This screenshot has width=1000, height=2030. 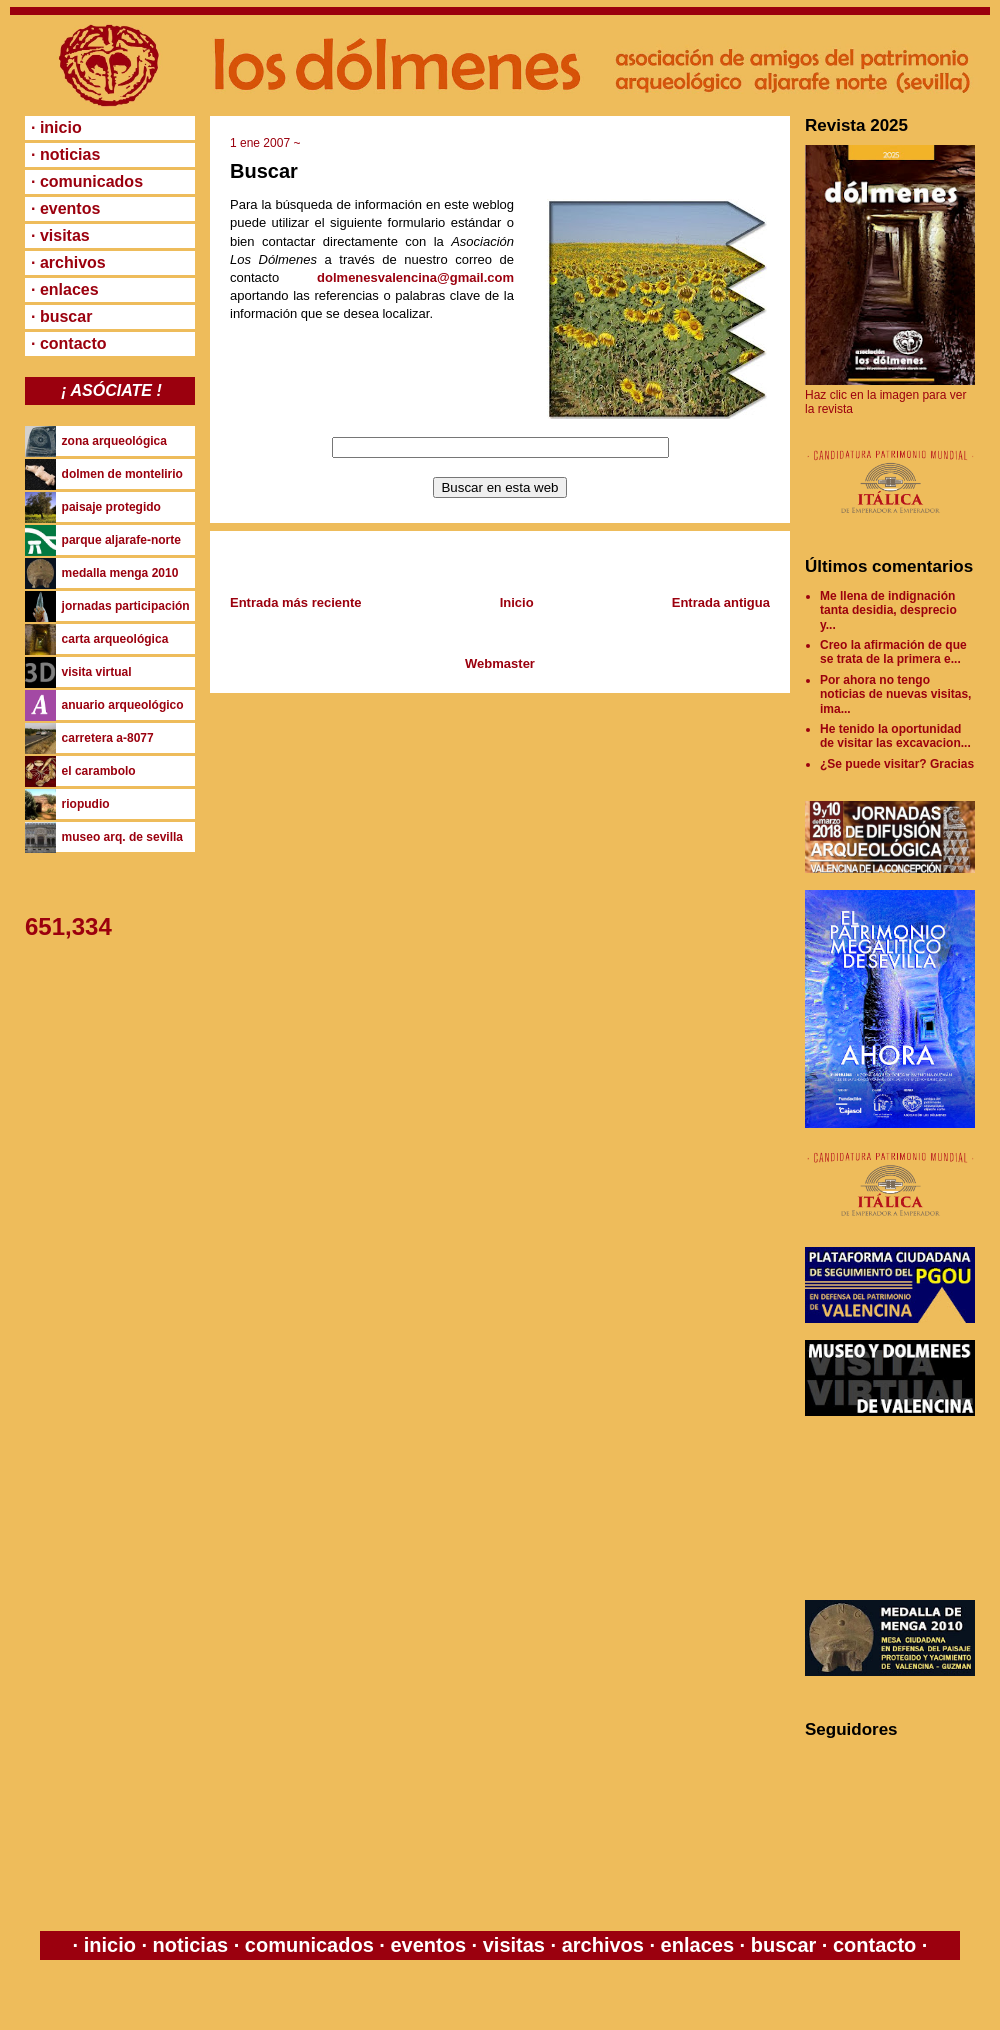 What do you see at coordinates (87, 181) in the screenshot?
I see `· comunicados` at bounding box center [87, 181].